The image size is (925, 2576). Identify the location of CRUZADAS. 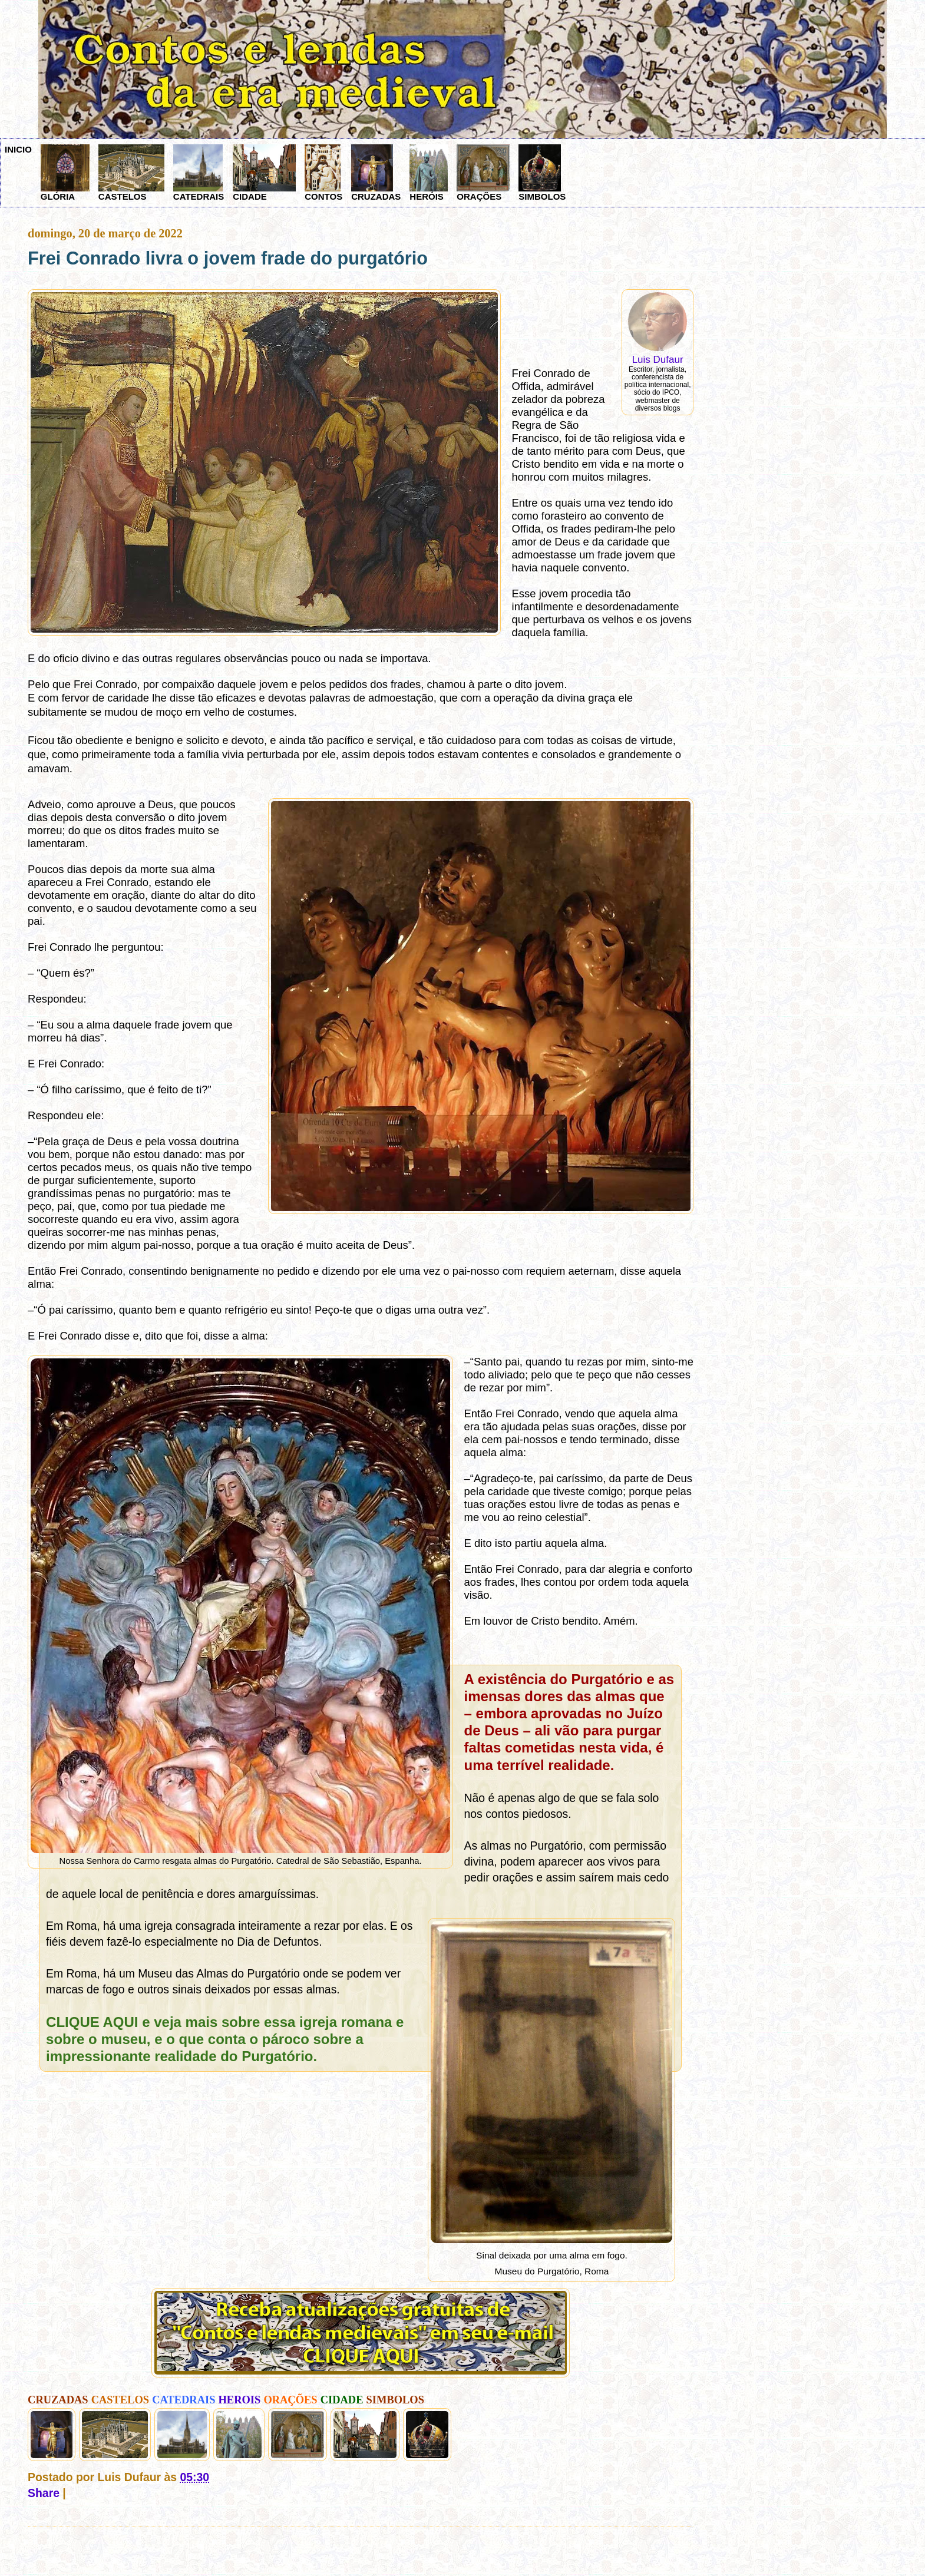
(376, 172).